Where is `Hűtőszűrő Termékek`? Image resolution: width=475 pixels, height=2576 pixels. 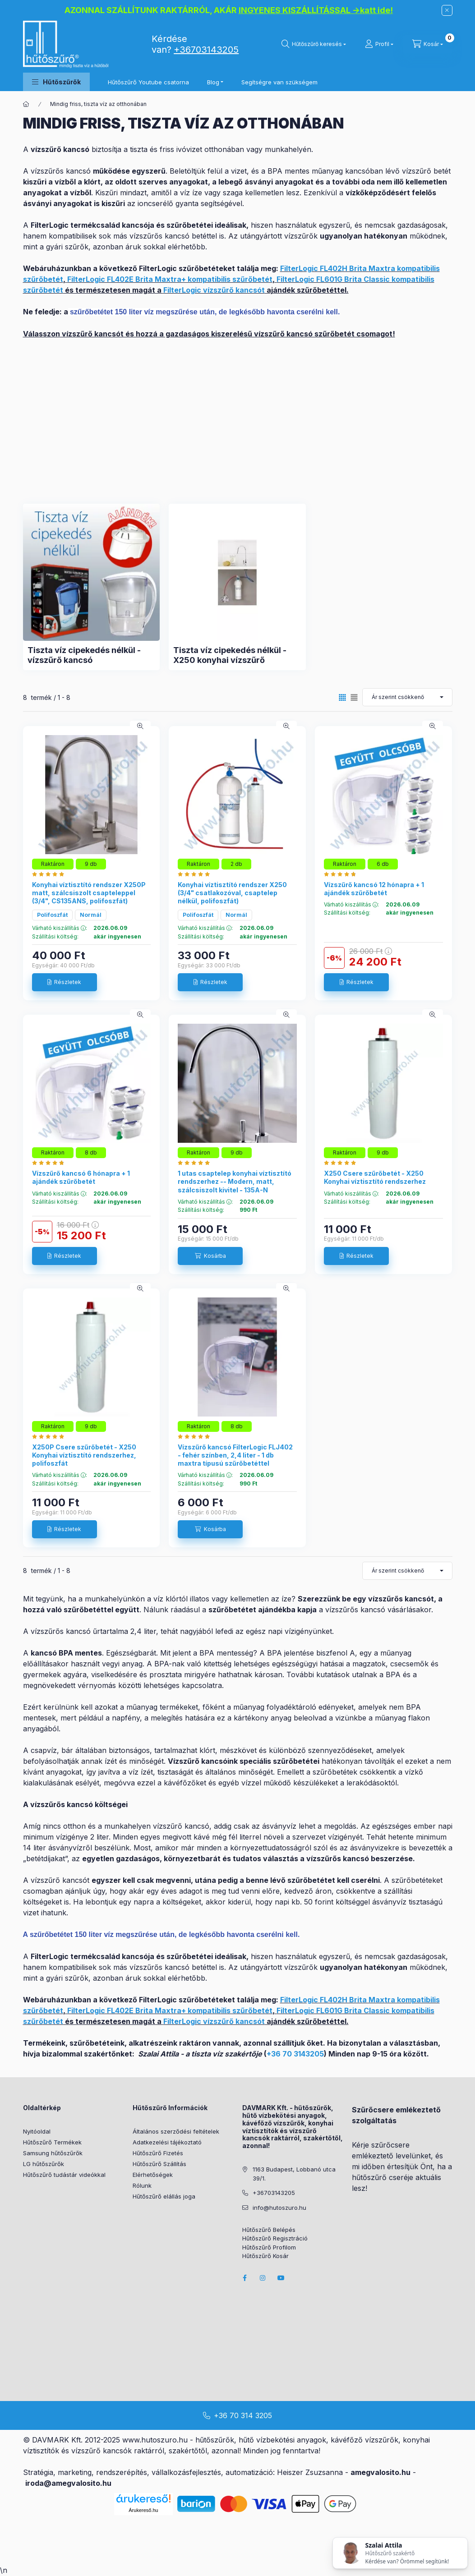
Hűtőszűrő Termékek is located at coordinates (52, 2142).